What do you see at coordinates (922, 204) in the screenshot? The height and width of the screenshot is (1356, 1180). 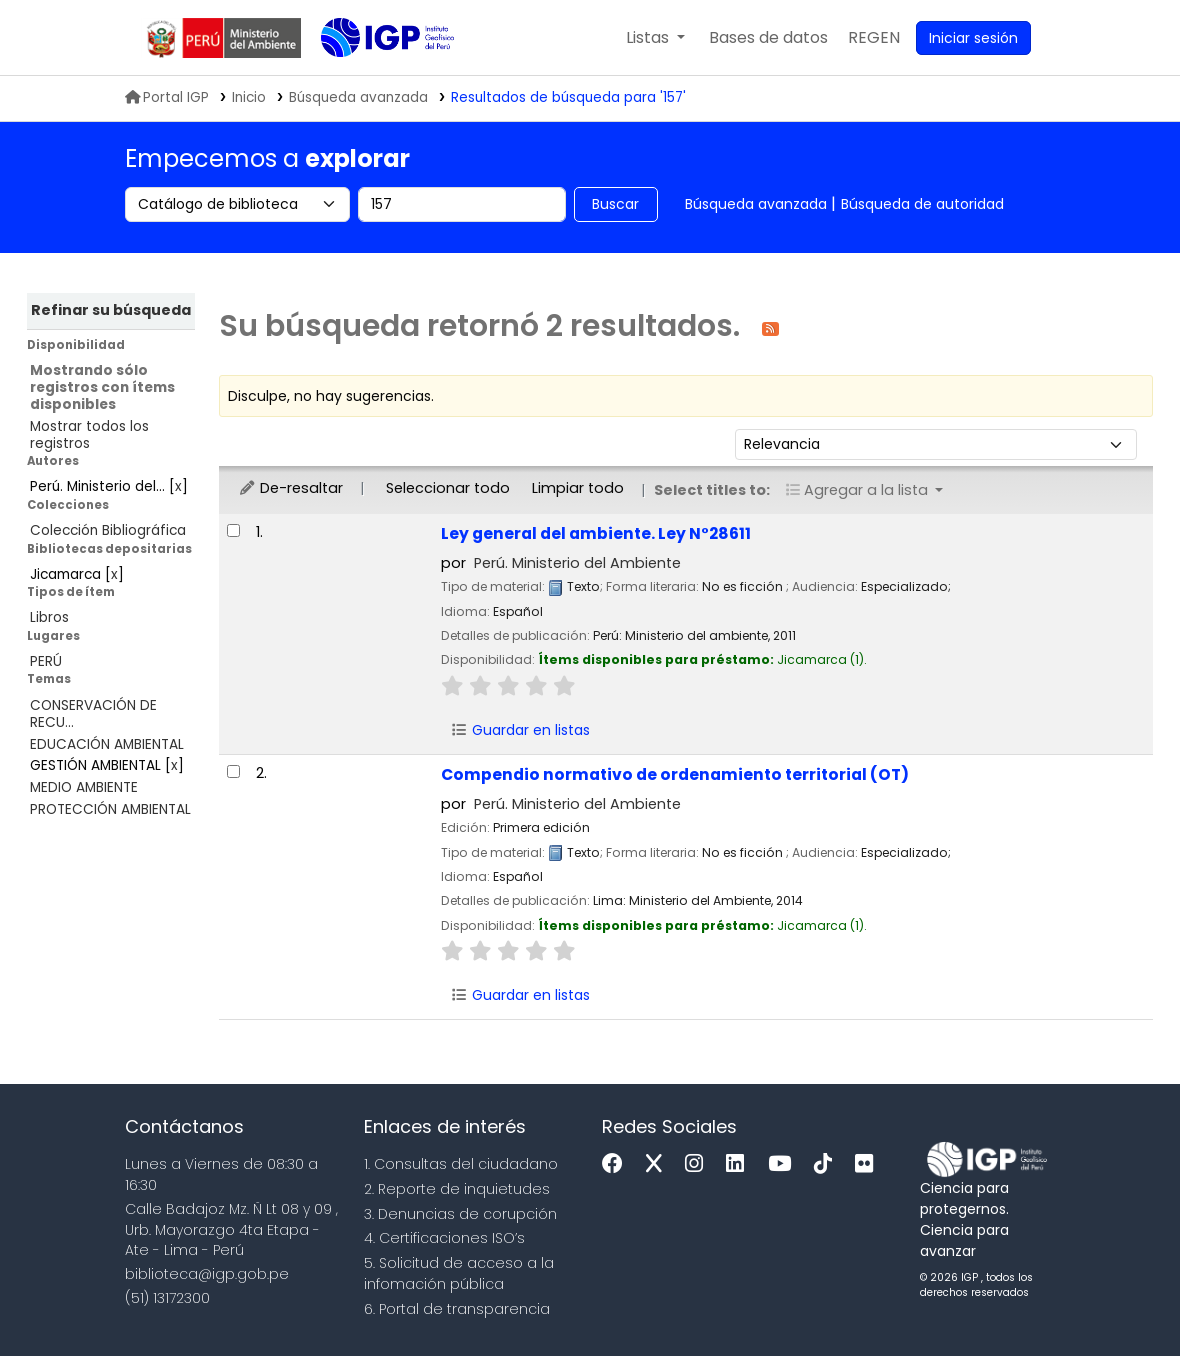 I see `Búsqueda de autoridad` at bounding box center [922, 204].